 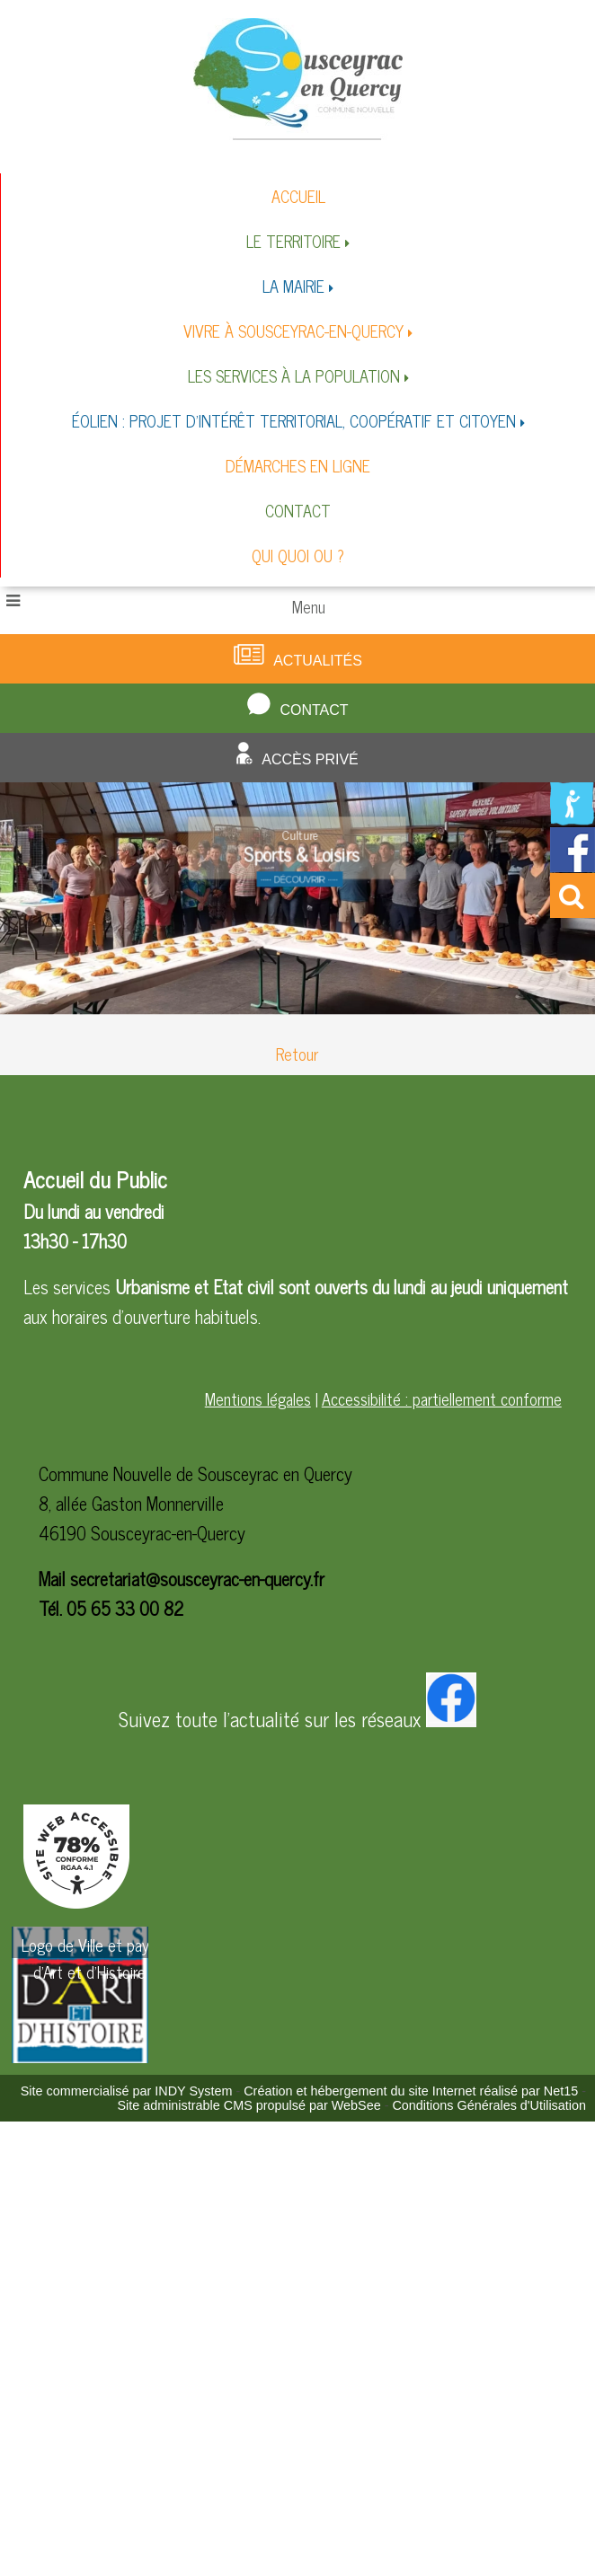 What do you see at coordinates (127, 2091) in the screenshot?
I see `Site commercialisé par INDY System [Accéder au site de INDY System]` at bounding box center [127, 2091].